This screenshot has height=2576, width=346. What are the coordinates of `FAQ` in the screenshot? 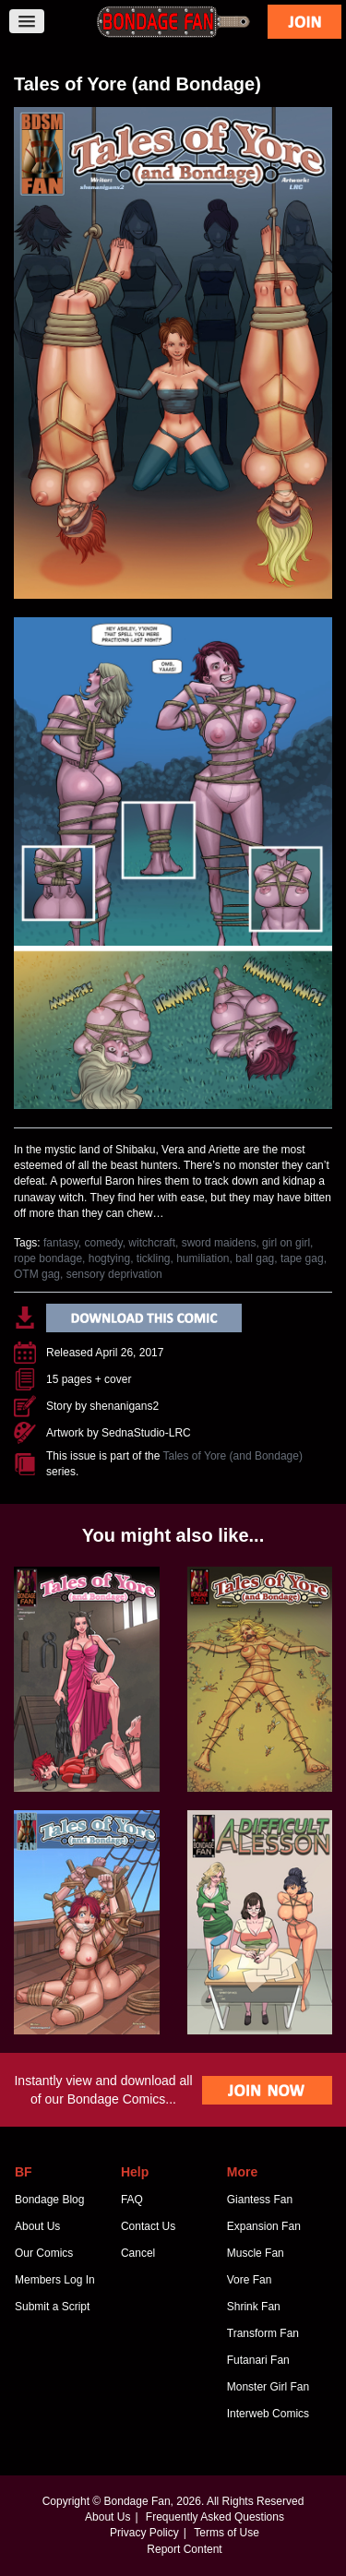 It's located at (132, 2199).